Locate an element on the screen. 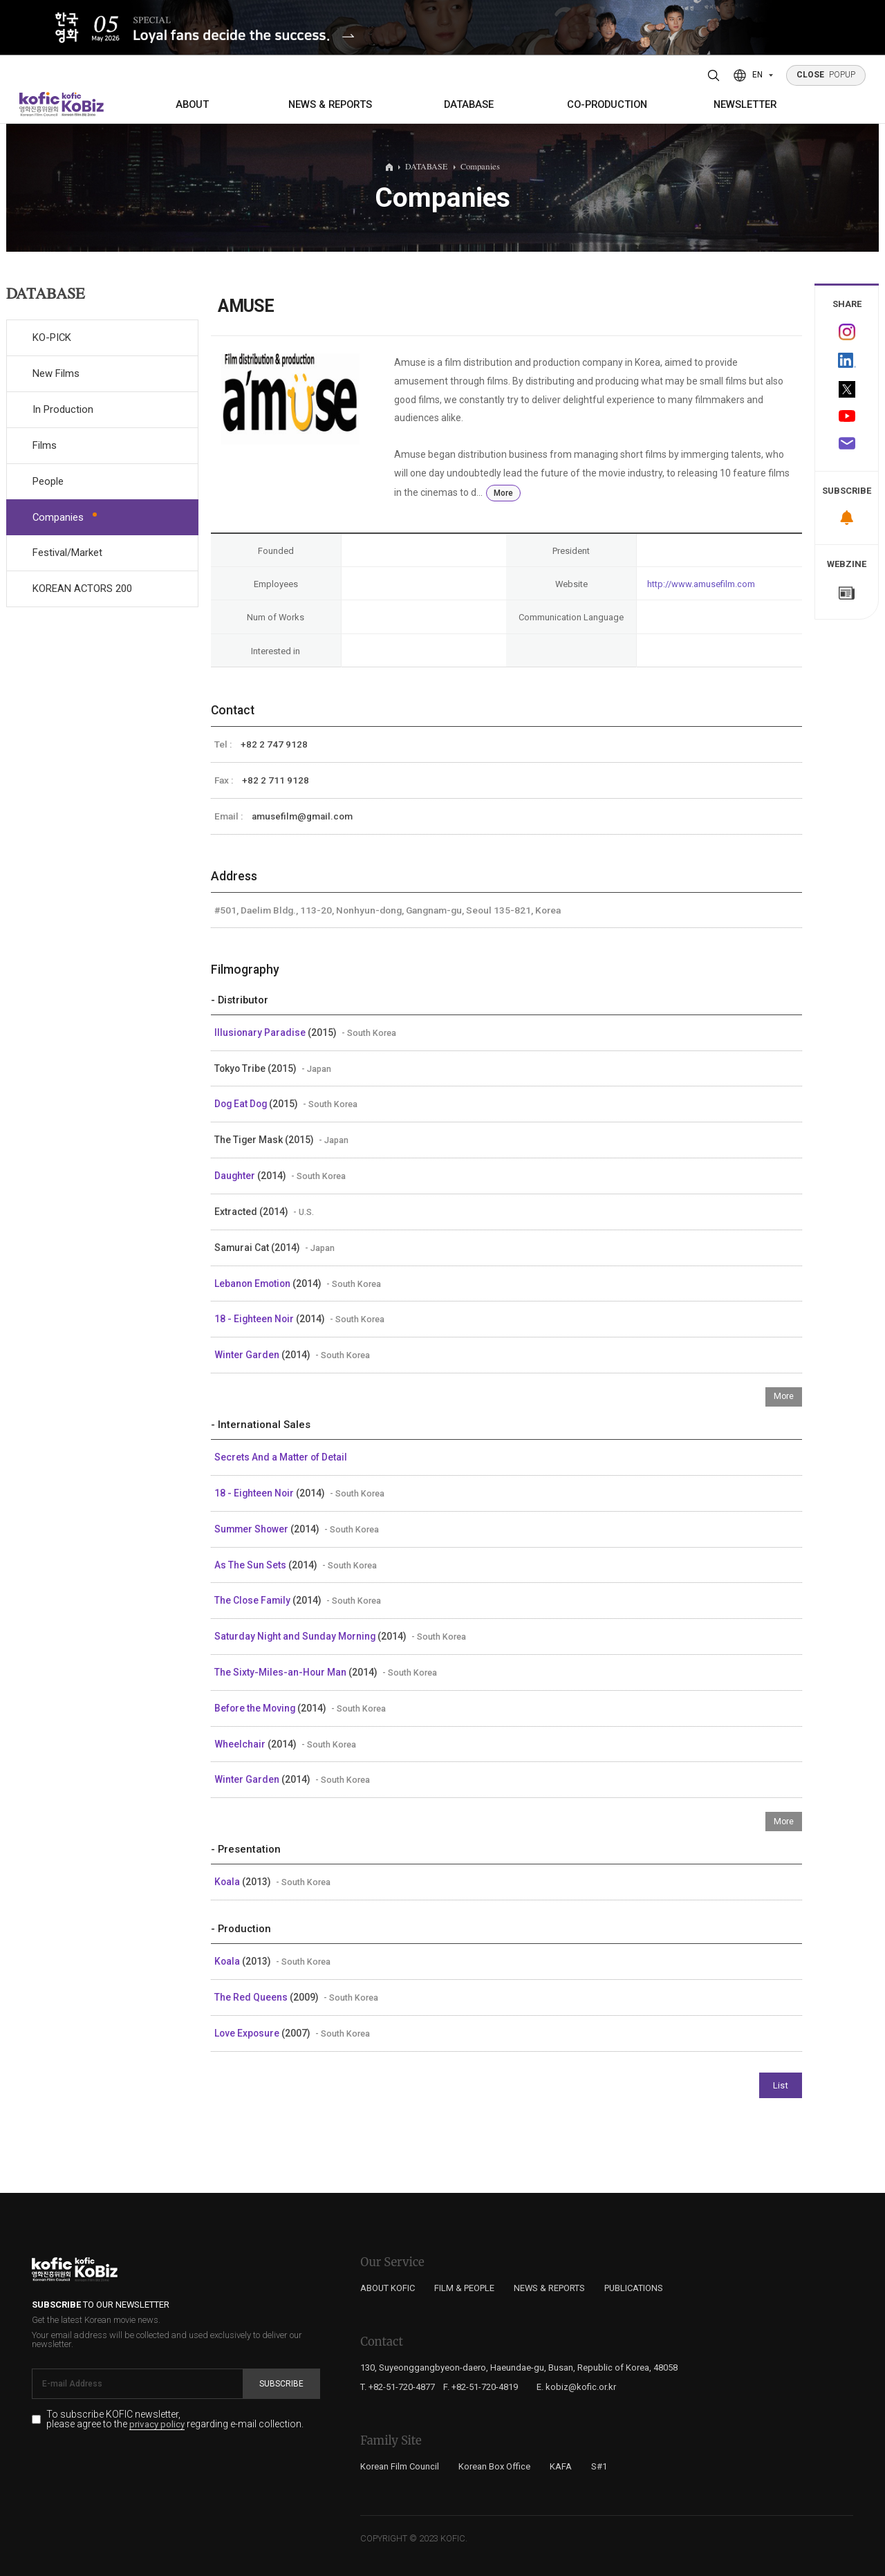 This screenshot has height=2576, width=885. Winter Garden is located at coordinates (247, 1354).